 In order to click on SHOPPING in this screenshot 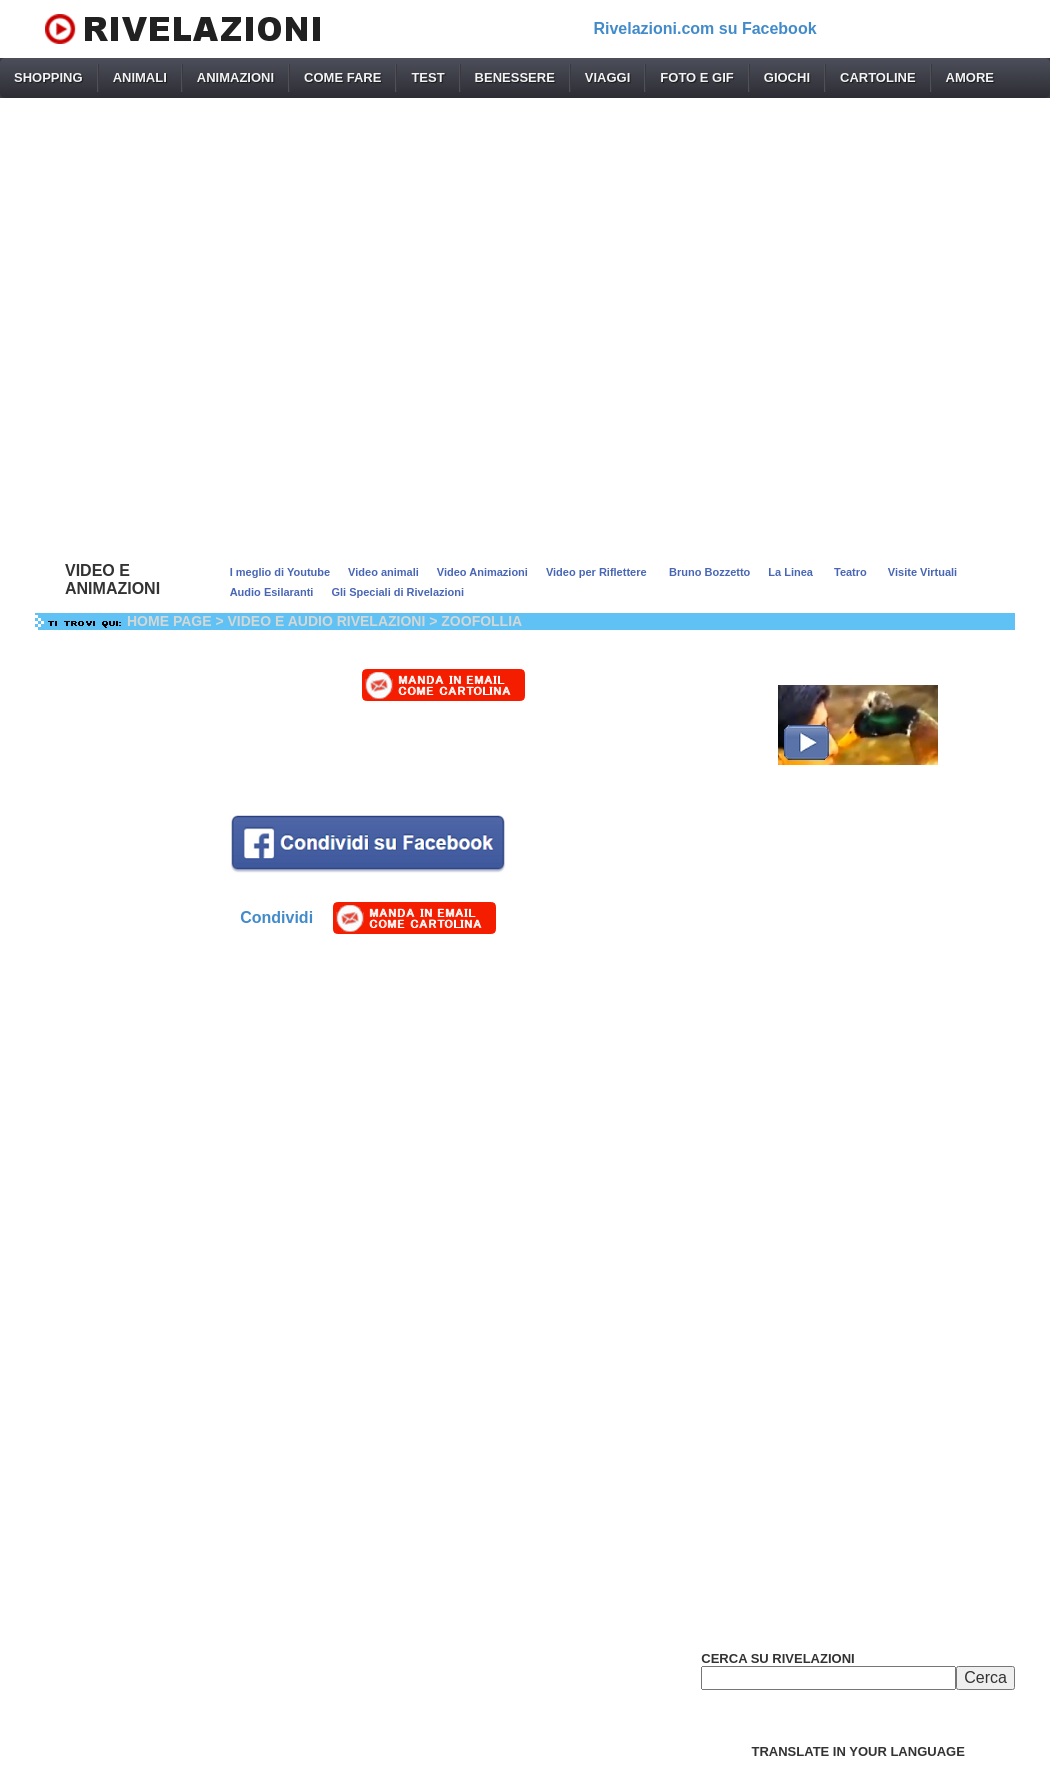, I will do `click(48, 77)`.